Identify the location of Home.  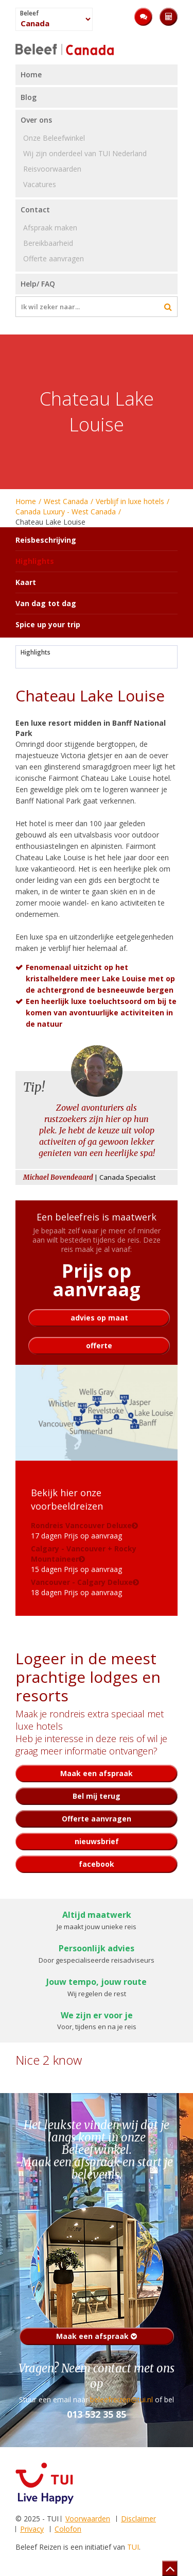
(25, 501).